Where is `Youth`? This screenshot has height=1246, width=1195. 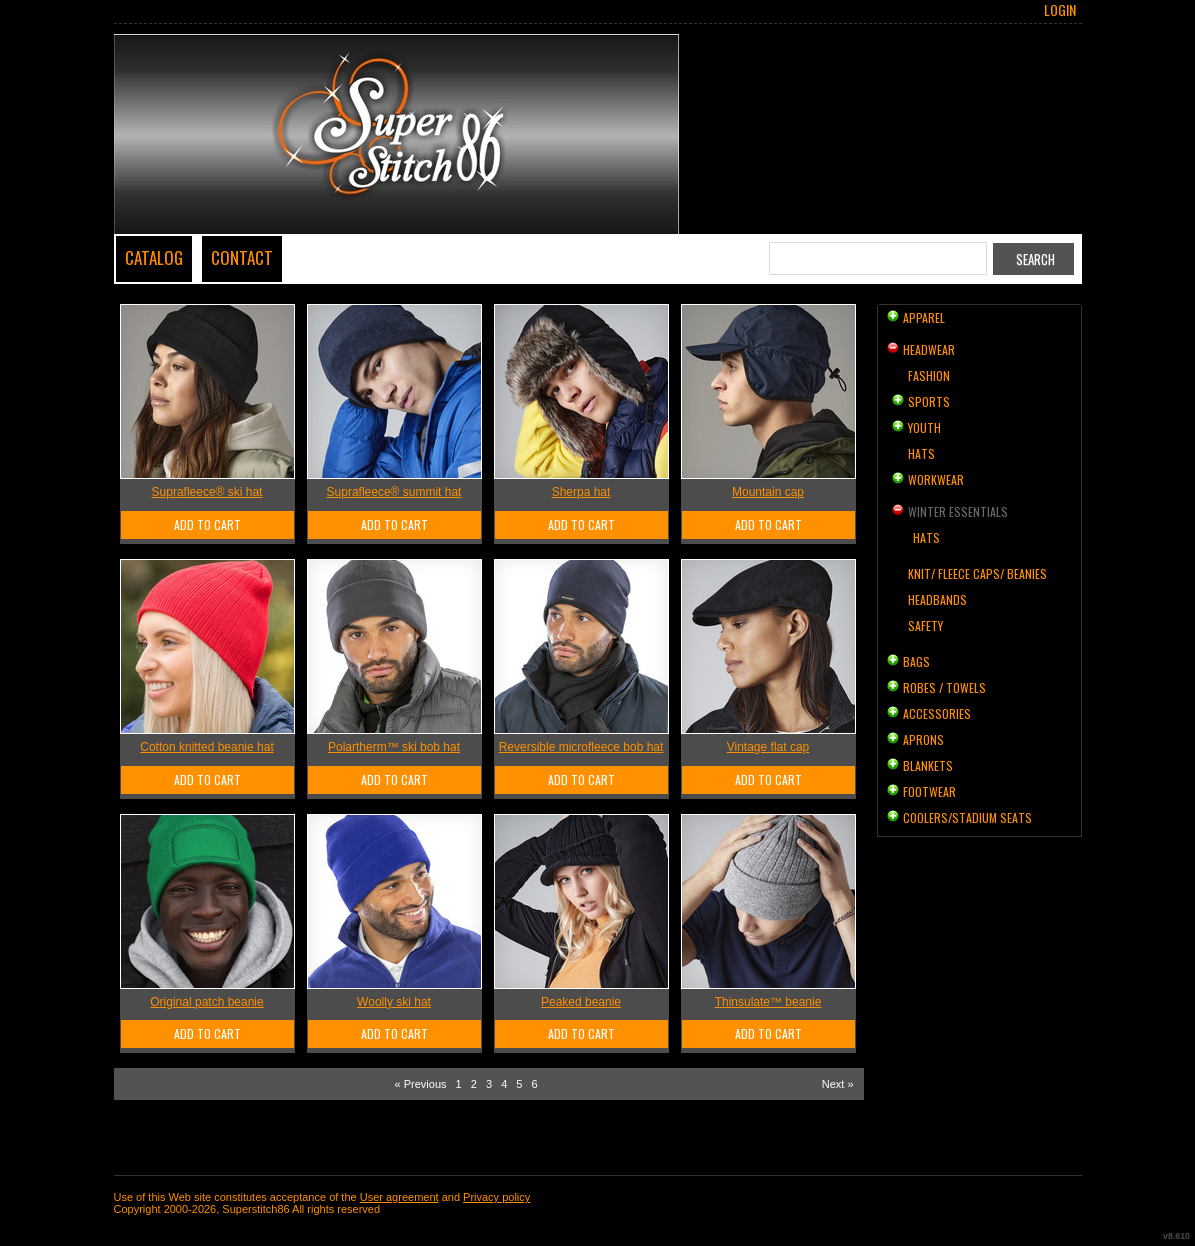 Youth is located at coordinates (924, 427).